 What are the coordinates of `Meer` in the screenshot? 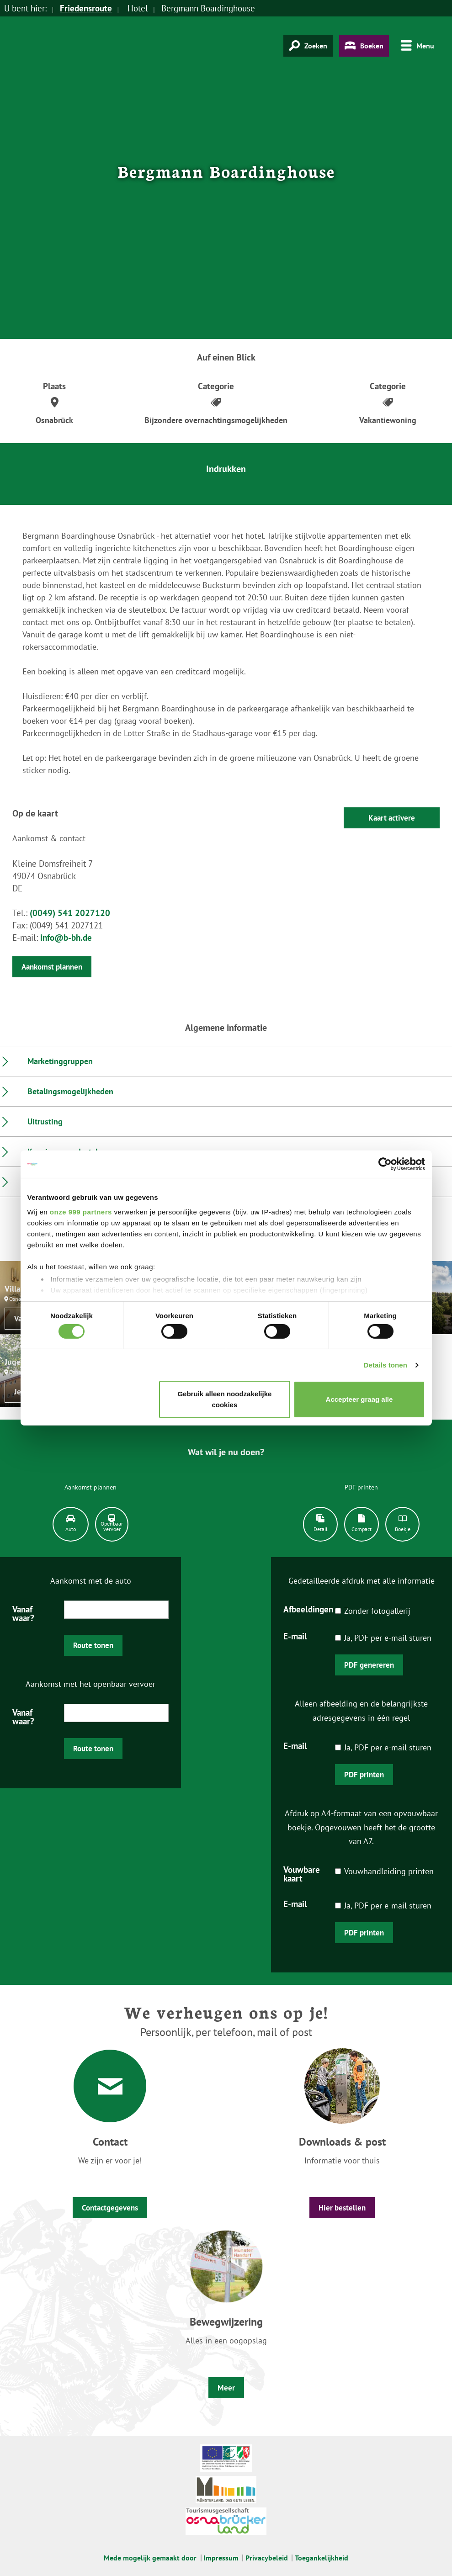 It's located at (226, 2388).